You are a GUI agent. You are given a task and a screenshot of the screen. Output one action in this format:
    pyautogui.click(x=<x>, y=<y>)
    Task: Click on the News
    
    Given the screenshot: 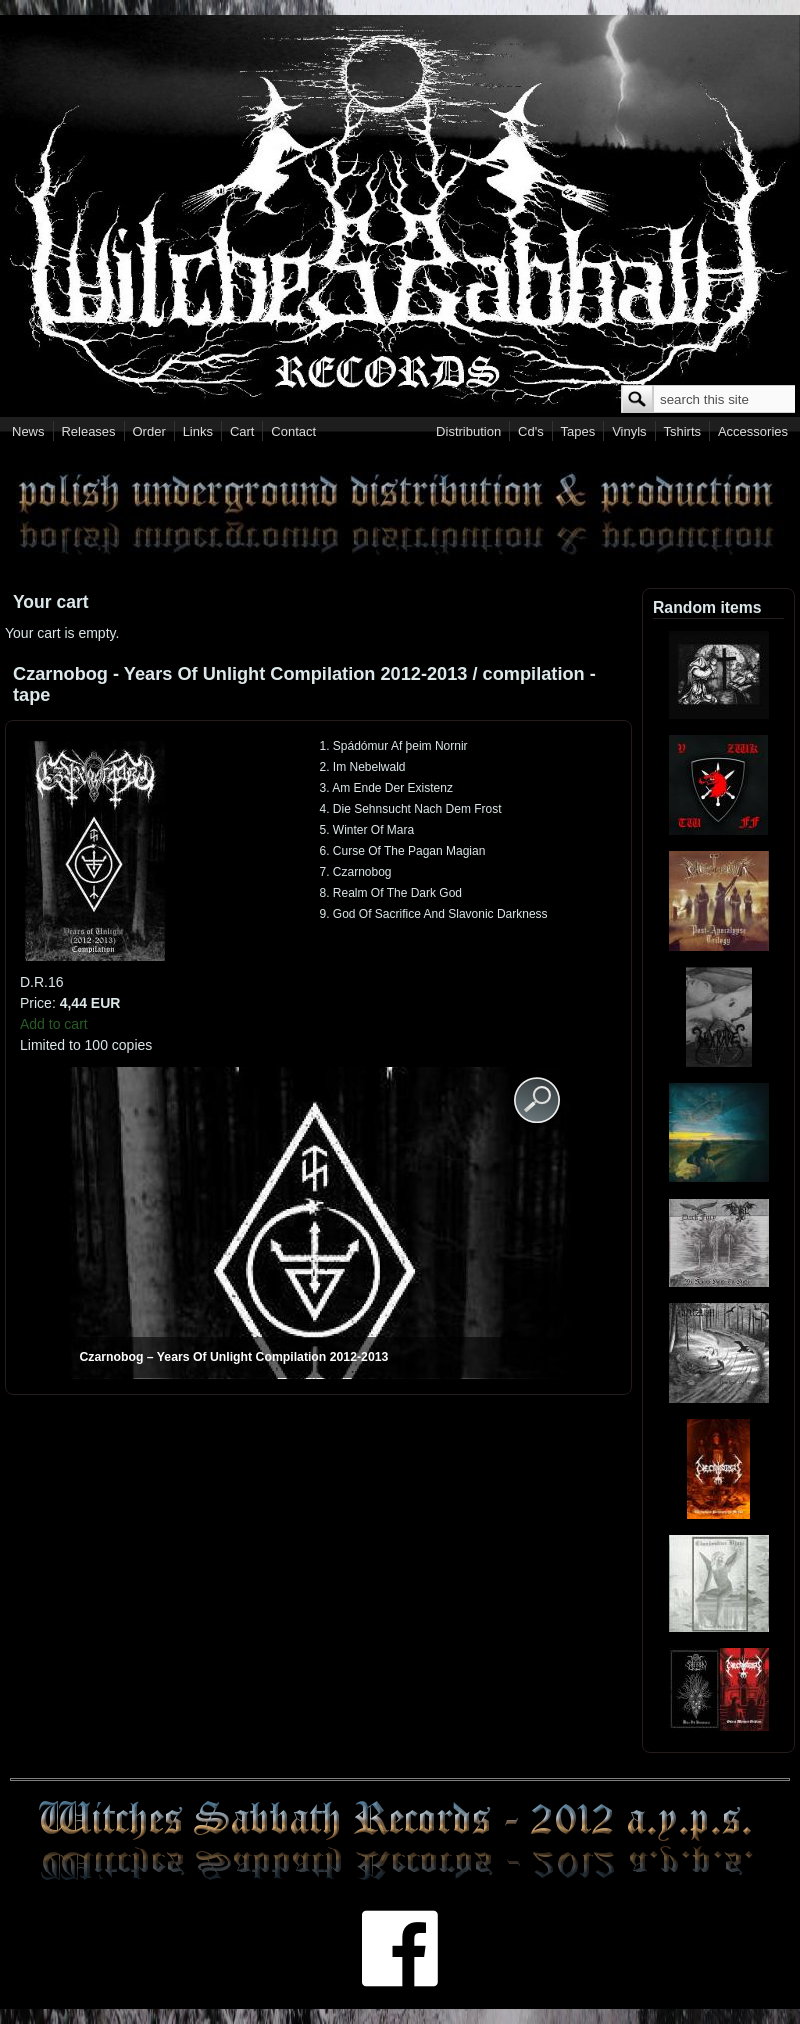 What is the action you would take?
    pyautogui.click(x=28, y=431)
    